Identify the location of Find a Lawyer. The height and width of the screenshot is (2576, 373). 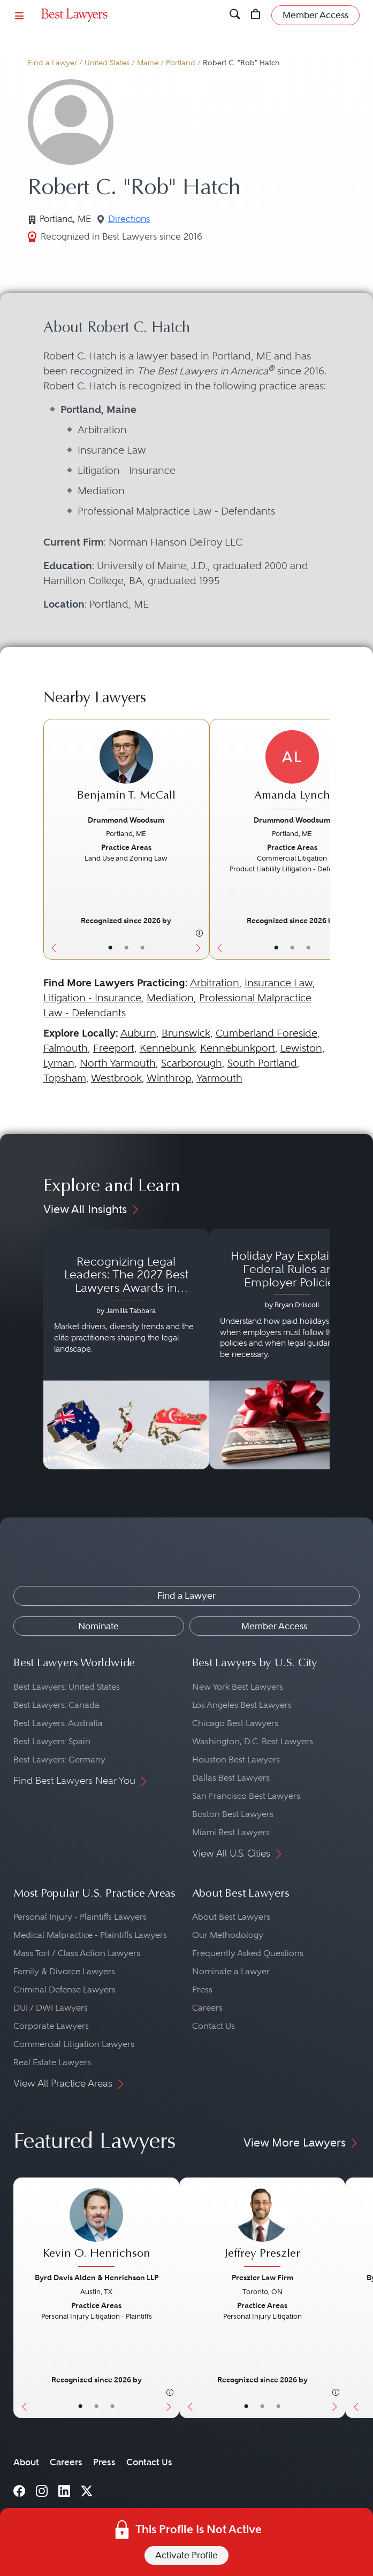
(52, 62).